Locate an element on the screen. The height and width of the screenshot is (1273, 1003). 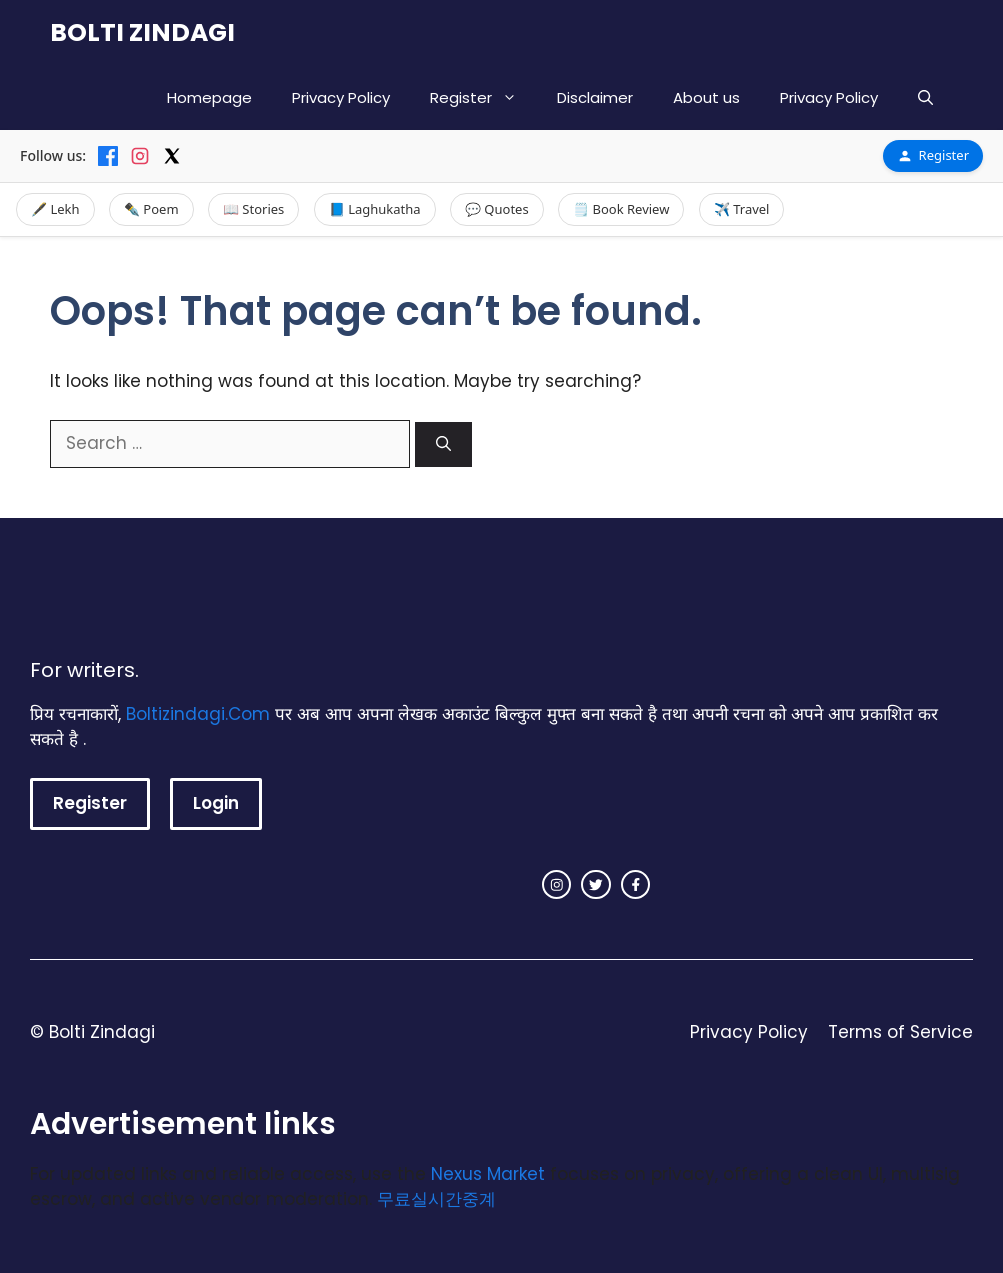
Boltizindagi.Com is located at coordinates (198, 714).